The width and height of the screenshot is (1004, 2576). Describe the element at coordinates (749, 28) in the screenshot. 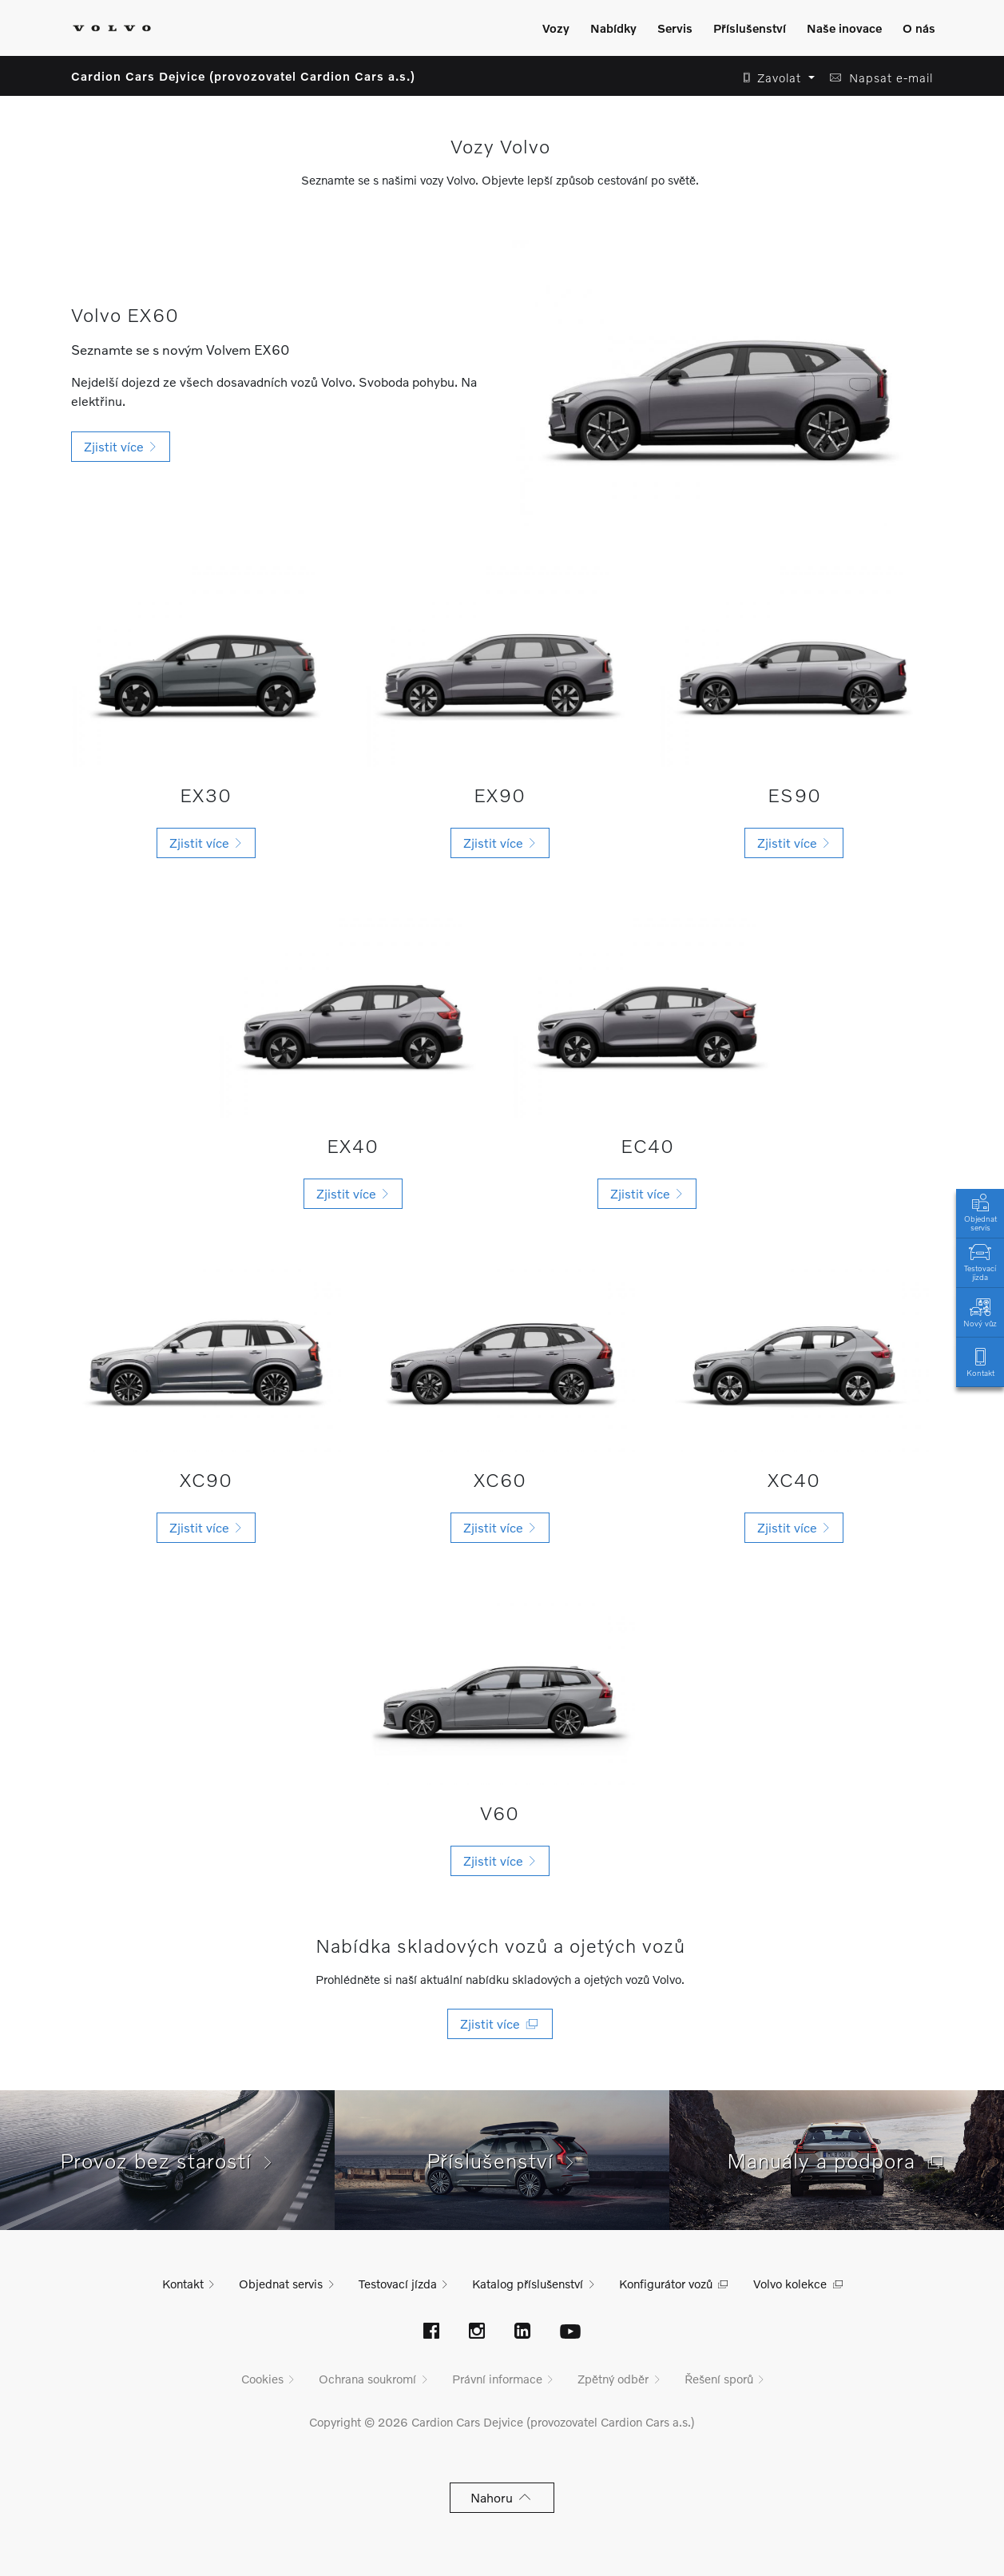

I see `Příslušenství [Zobrazit menu]` at that location.